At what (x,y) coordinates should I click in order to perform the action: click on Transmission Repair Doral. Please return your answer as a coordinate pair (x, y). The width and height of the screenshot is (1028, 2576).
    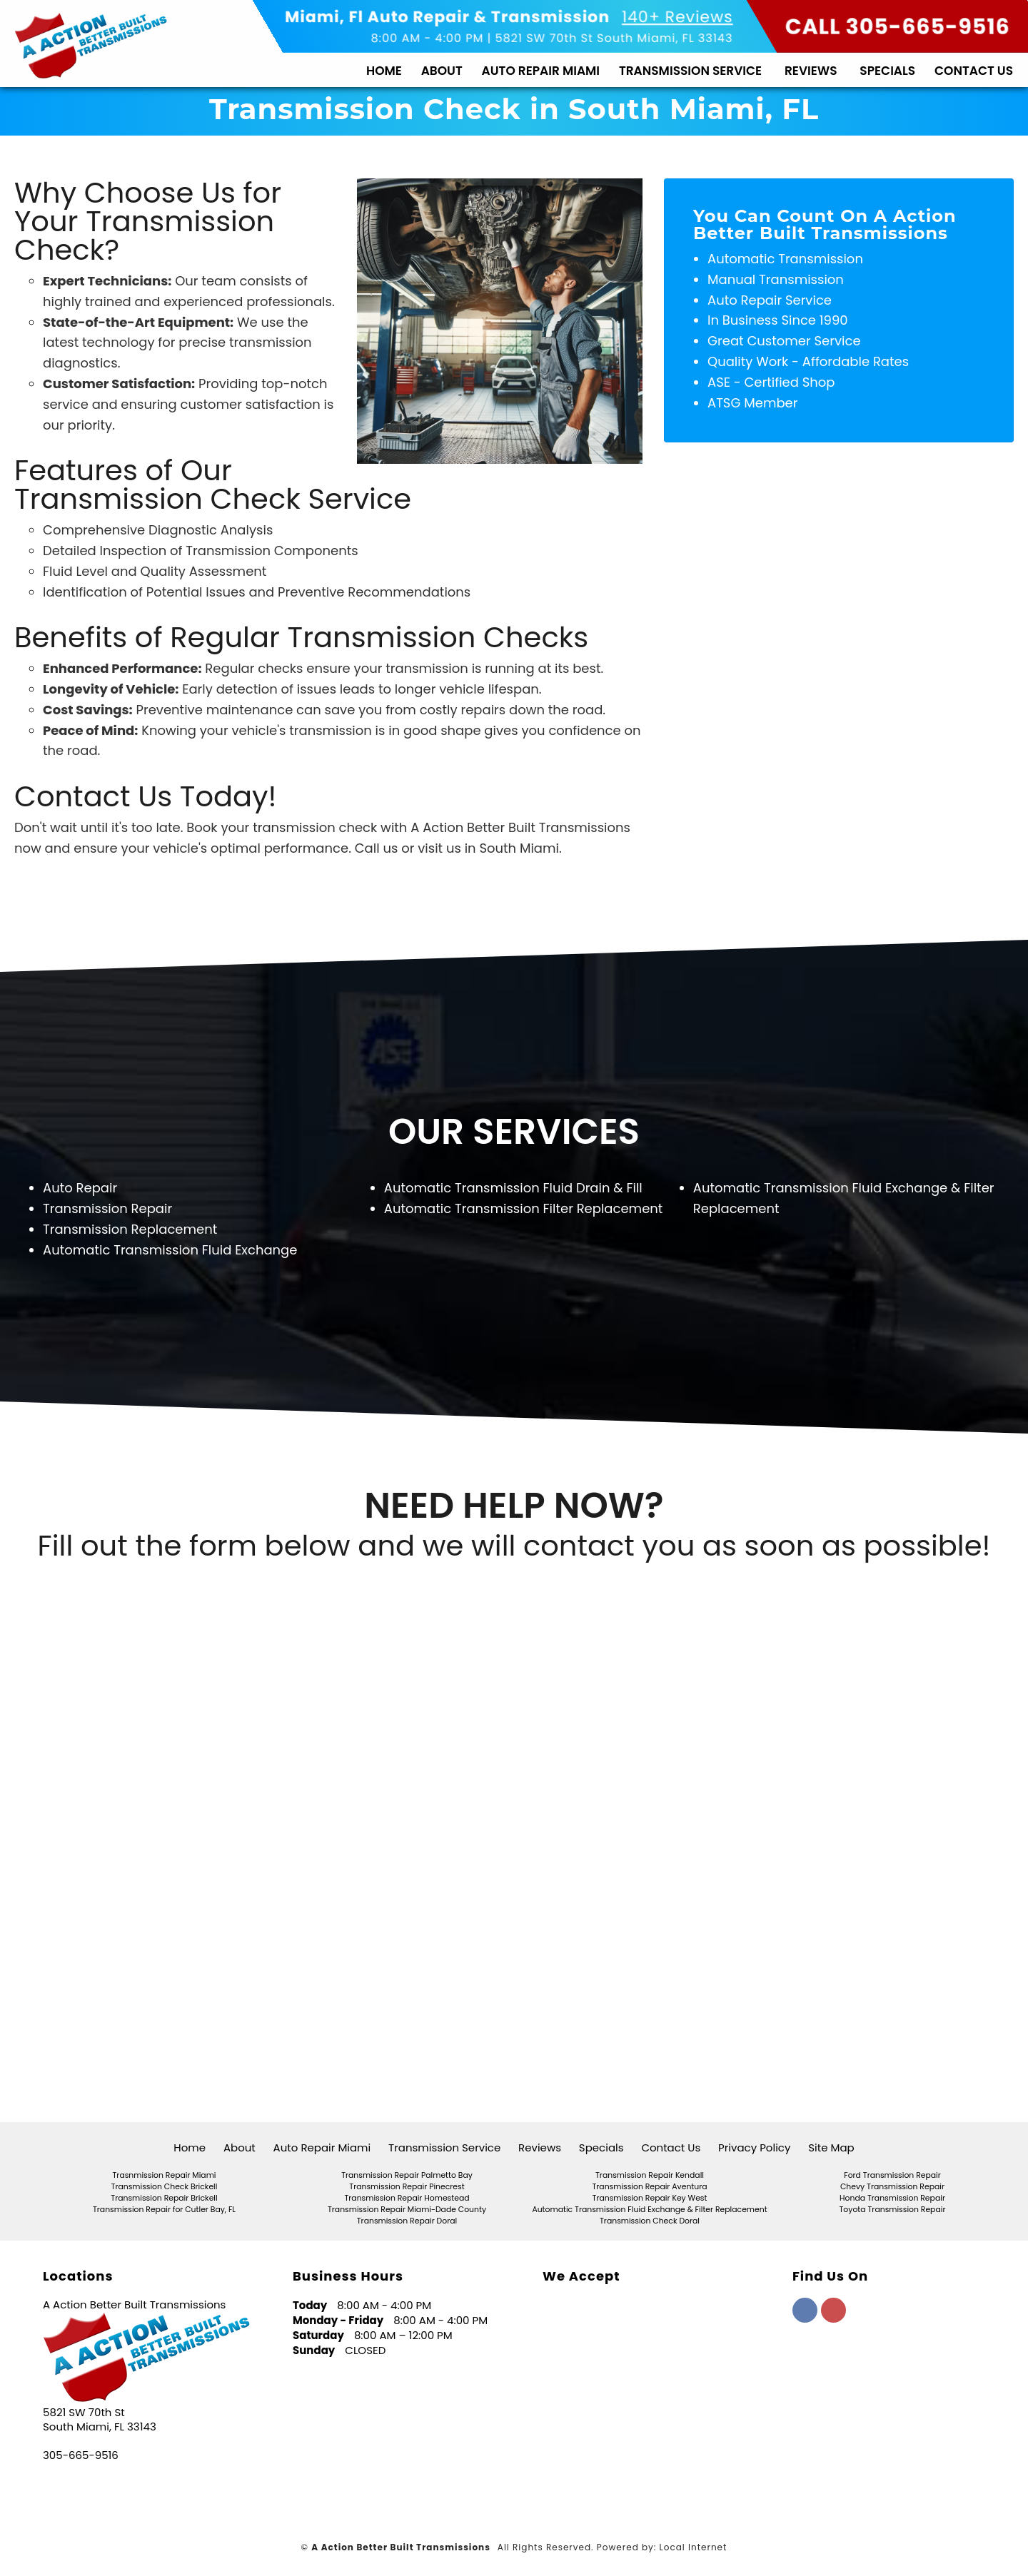
    Looking at the image, I should click on (407, 2221).